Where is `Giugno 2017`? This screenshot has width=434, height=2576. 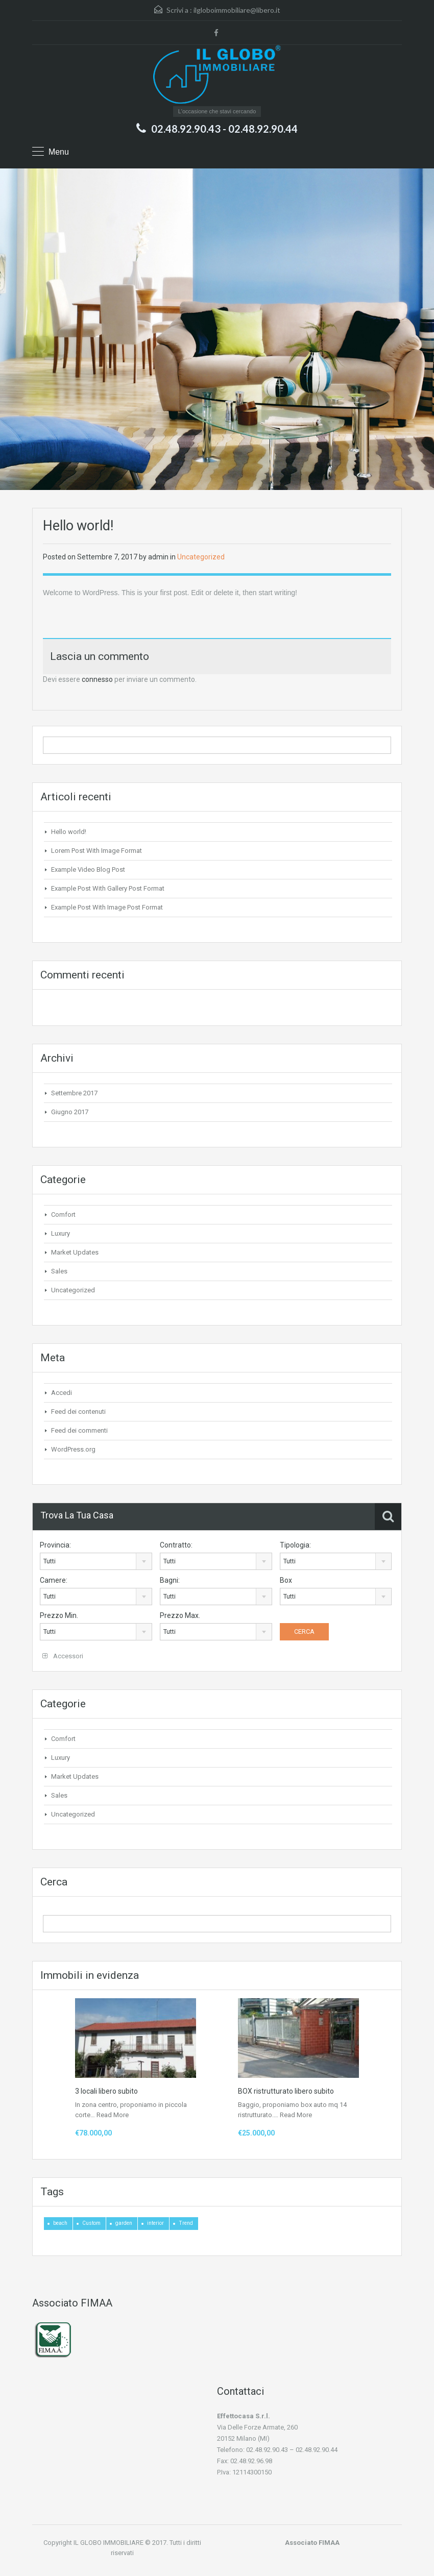
Giugno 2017 is located at coordinates (69, 1112).